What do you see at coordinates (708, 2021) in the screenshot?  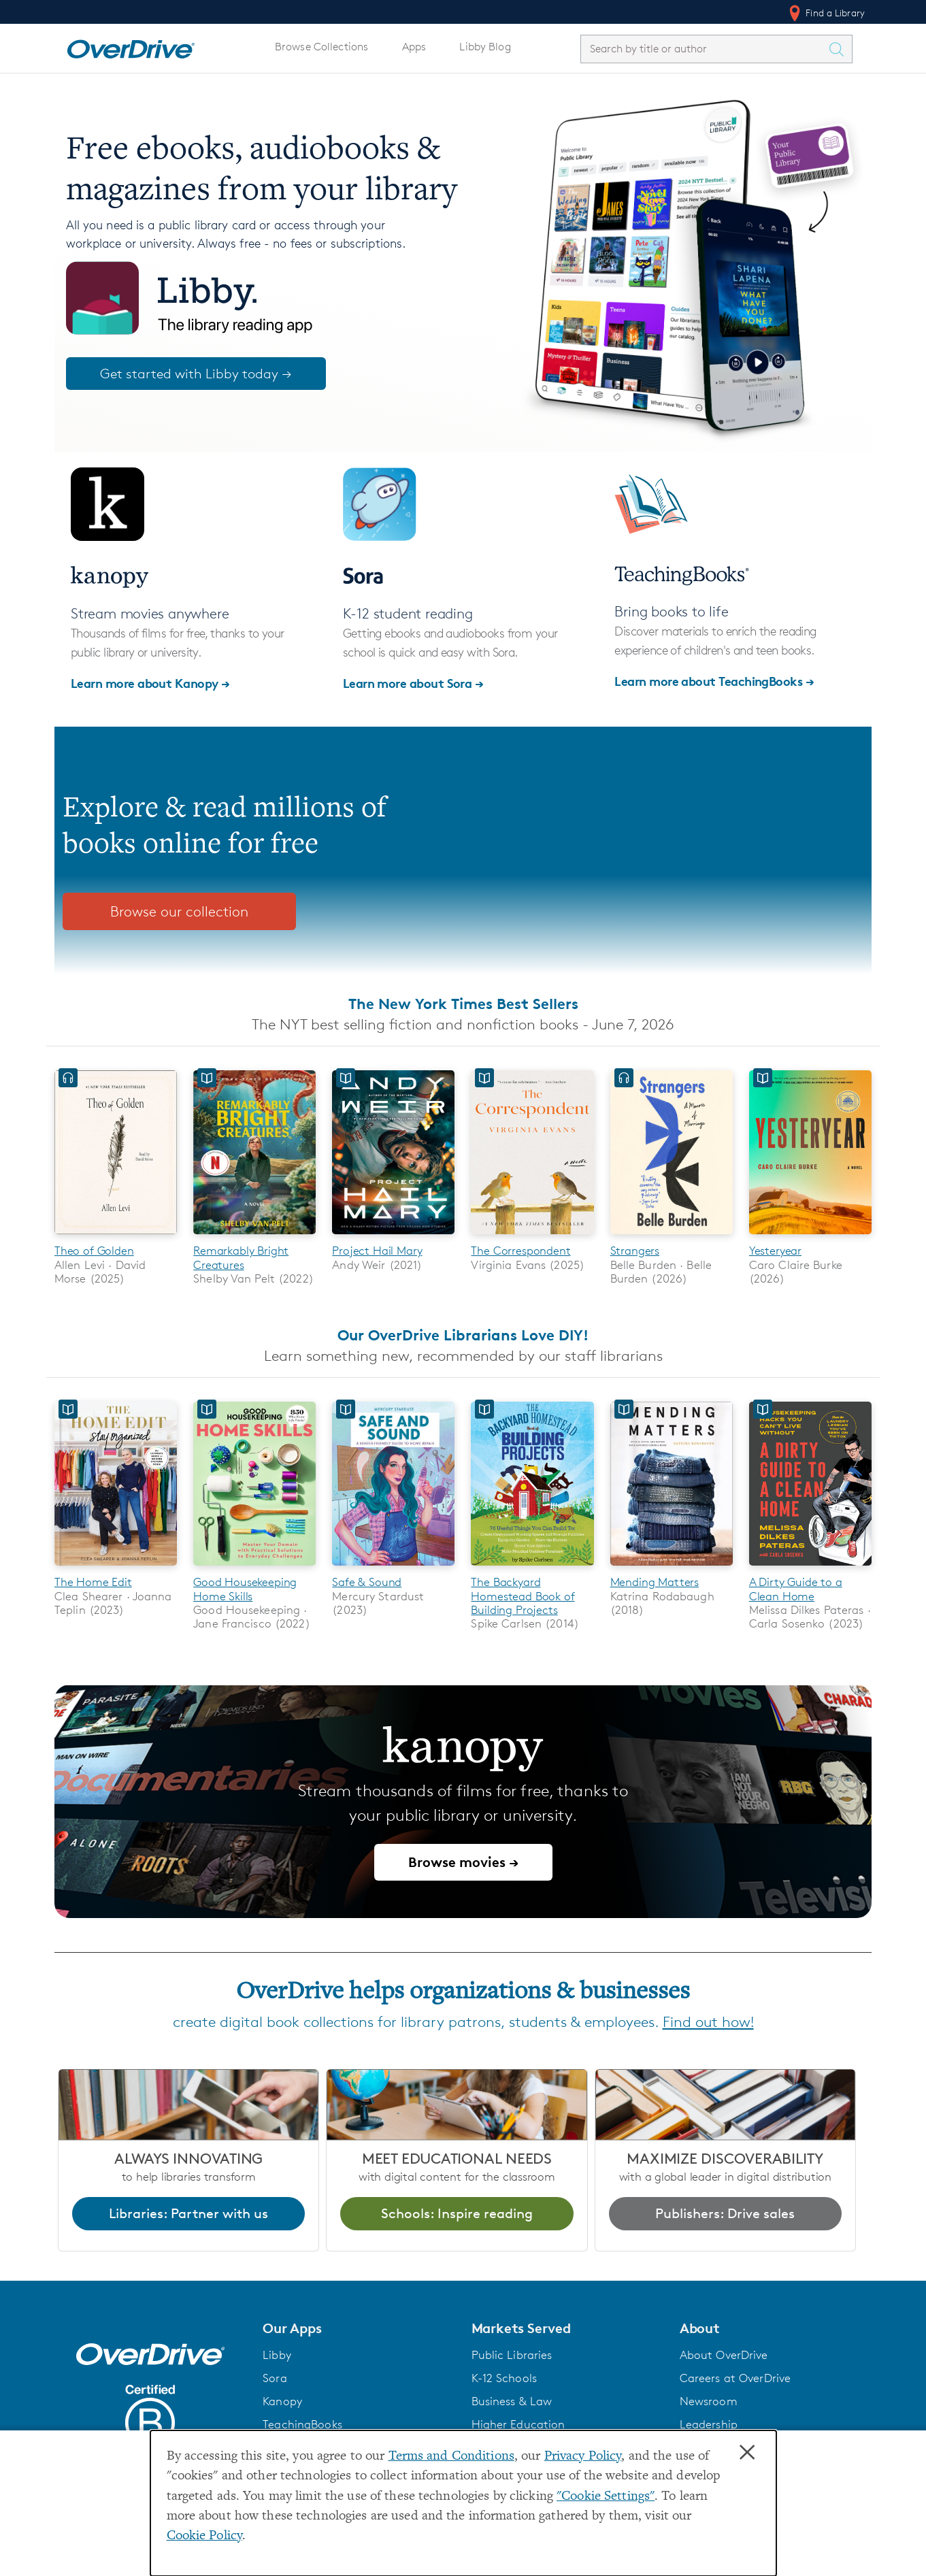 I see `Find out how!` at bounding box center [708, 2021].